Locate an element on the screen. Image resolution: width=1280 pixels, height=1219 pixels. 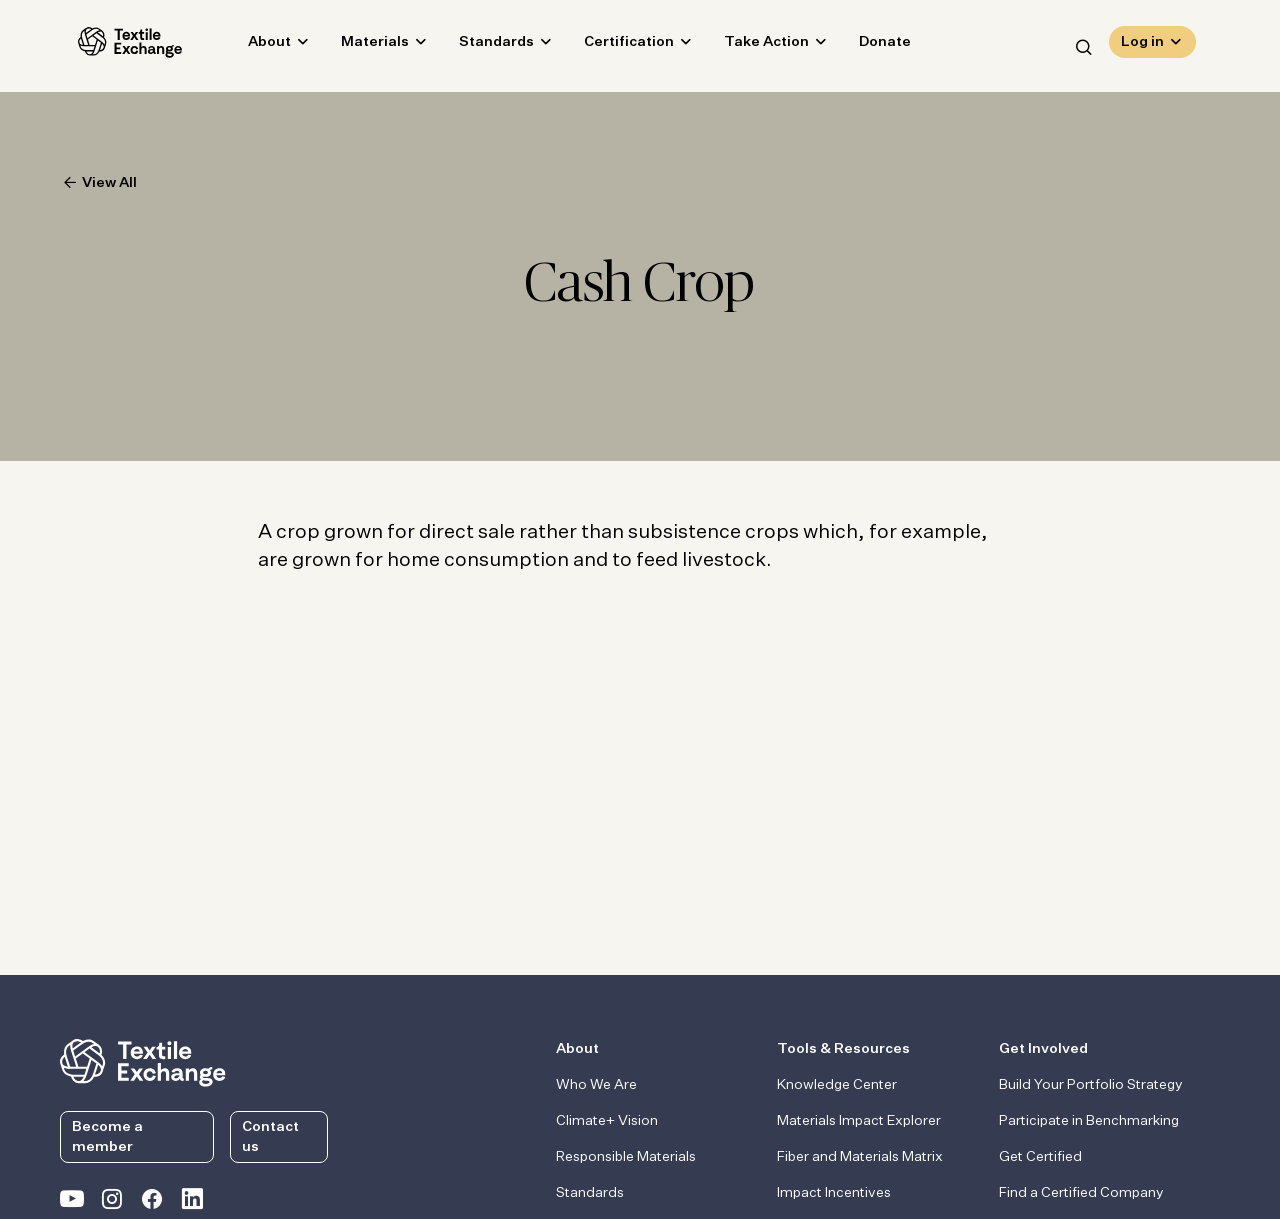
[Textile Exchange Facebook page] is located at coordinates (152, 1203).